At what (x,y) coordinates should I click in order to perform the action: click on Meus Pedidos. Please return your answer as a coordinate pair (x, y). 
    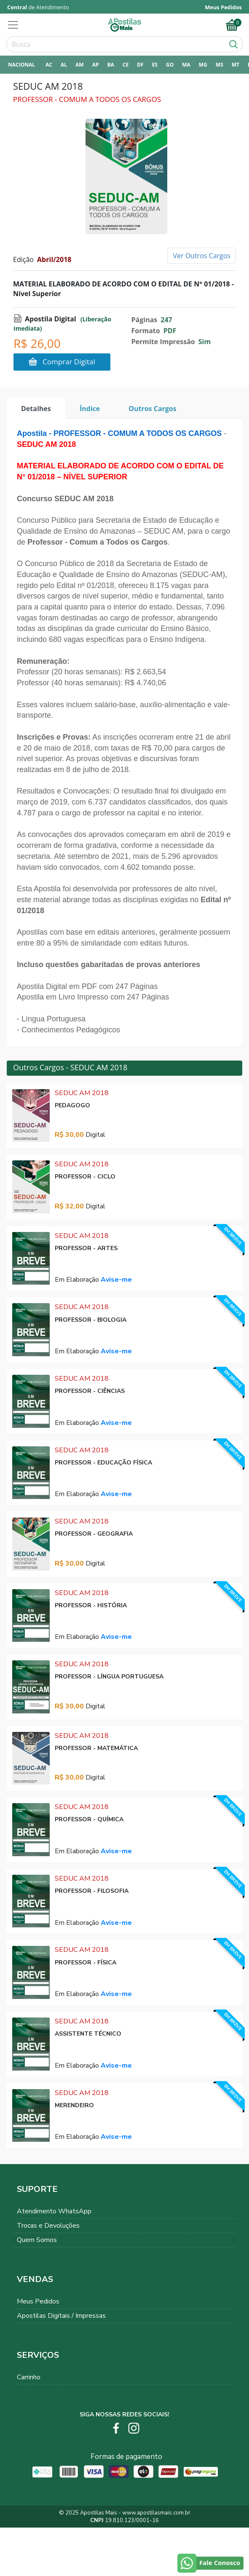
    Looking at the image, I should click on (38, 2301).